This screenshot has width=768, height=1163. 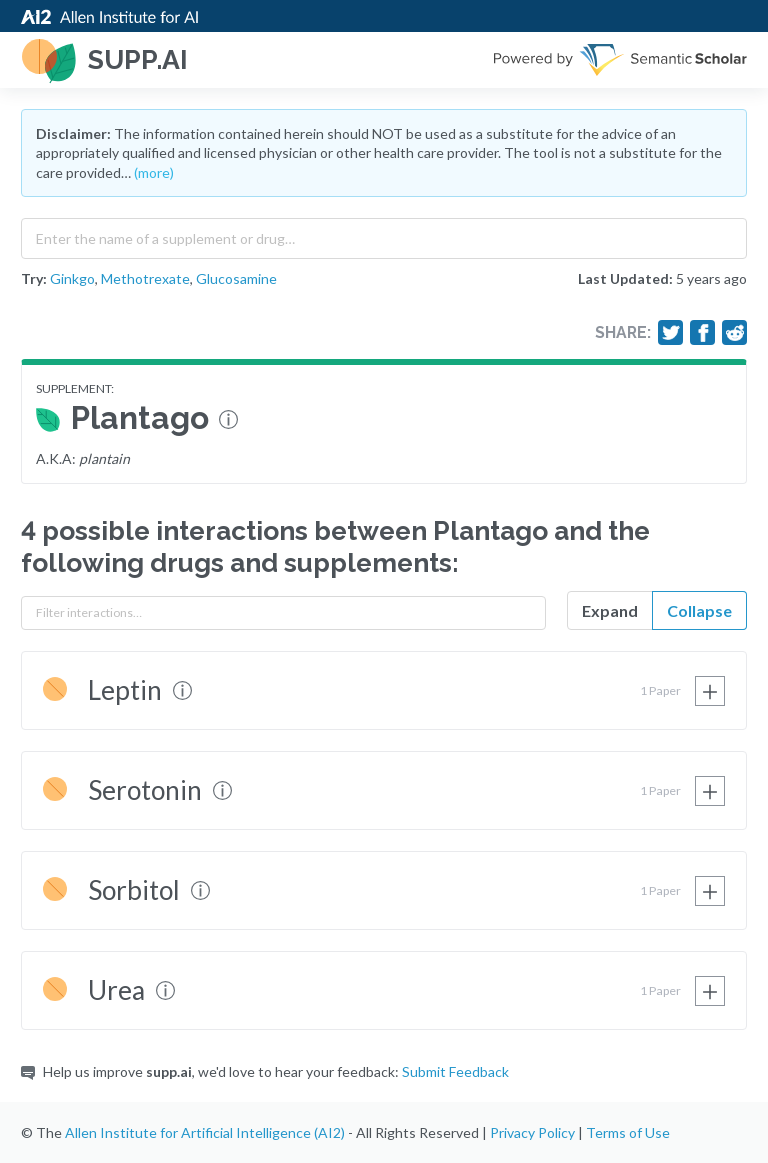 I want to click on Try:, so click(x=34, y=278).